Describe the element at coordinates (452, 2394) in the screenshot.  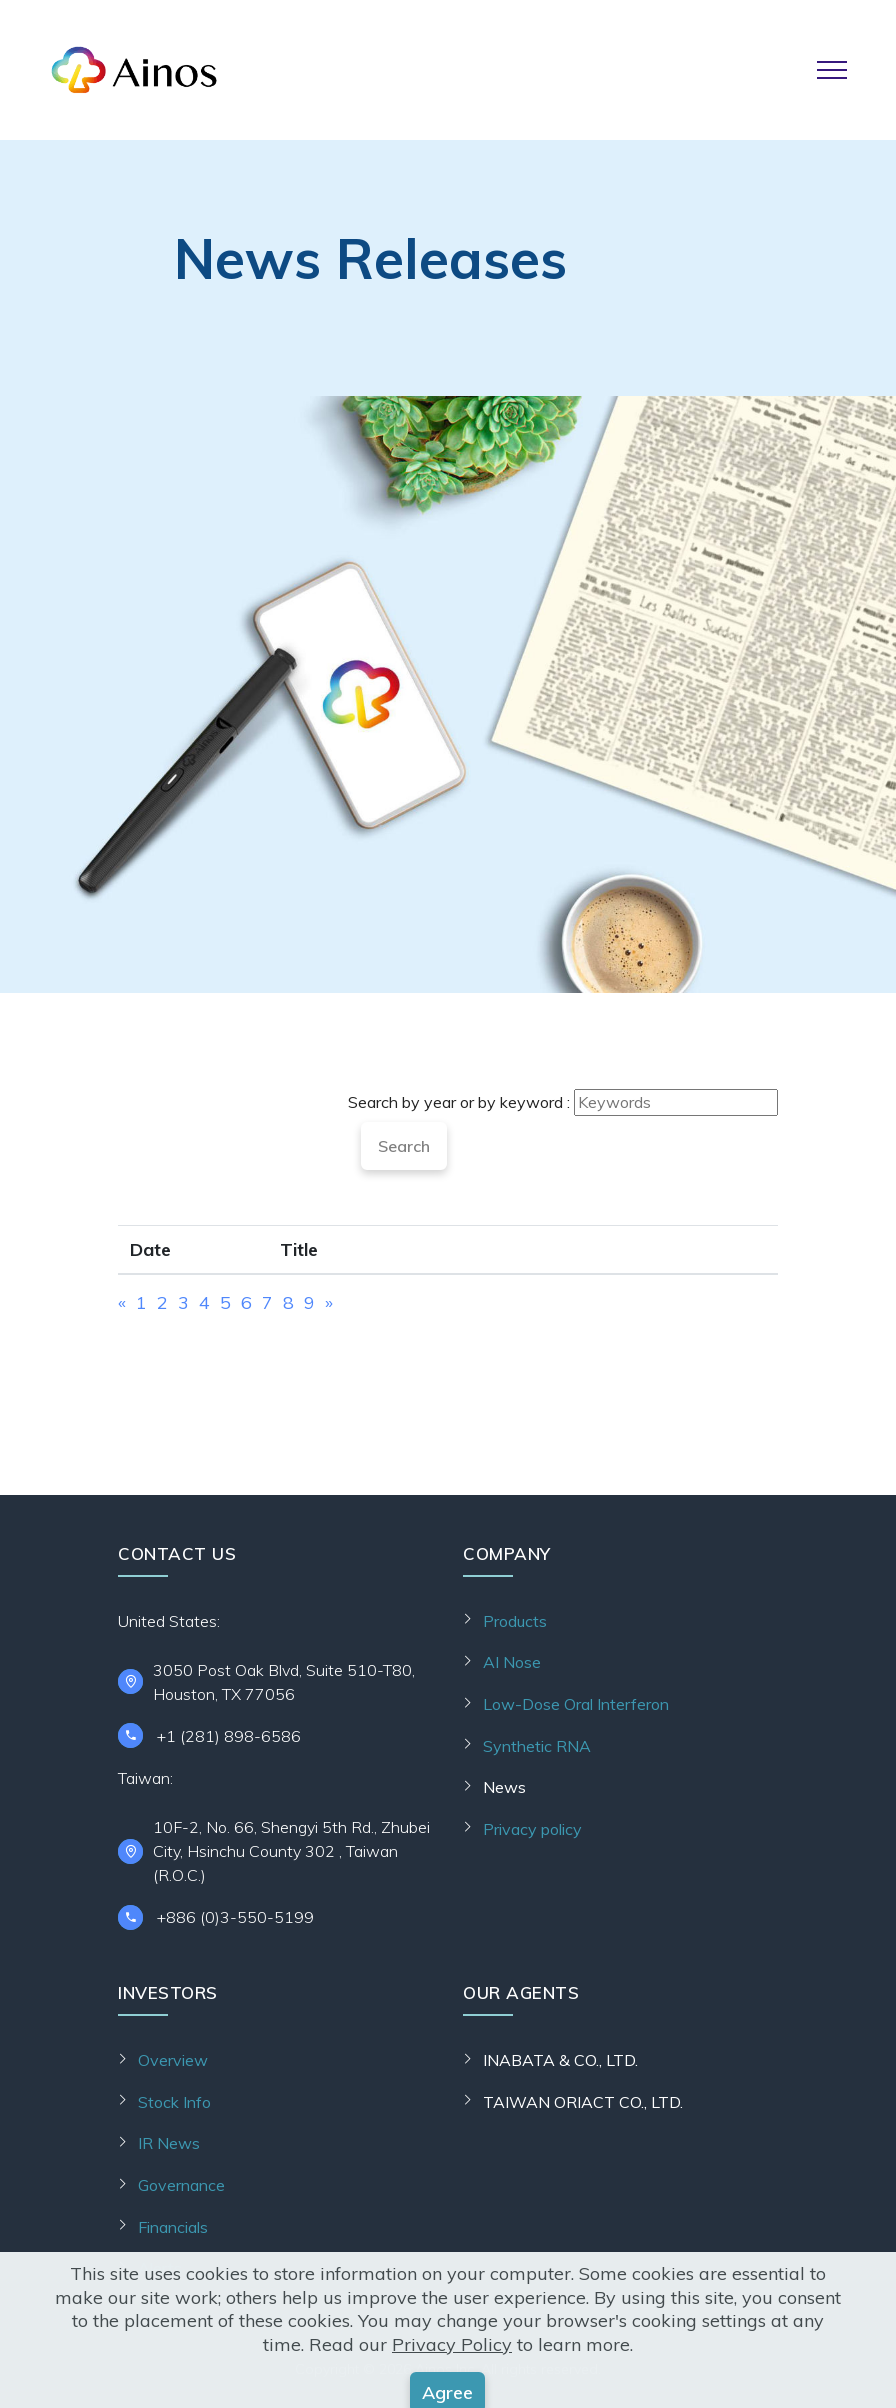
I see `Privacy Policy` at that location.